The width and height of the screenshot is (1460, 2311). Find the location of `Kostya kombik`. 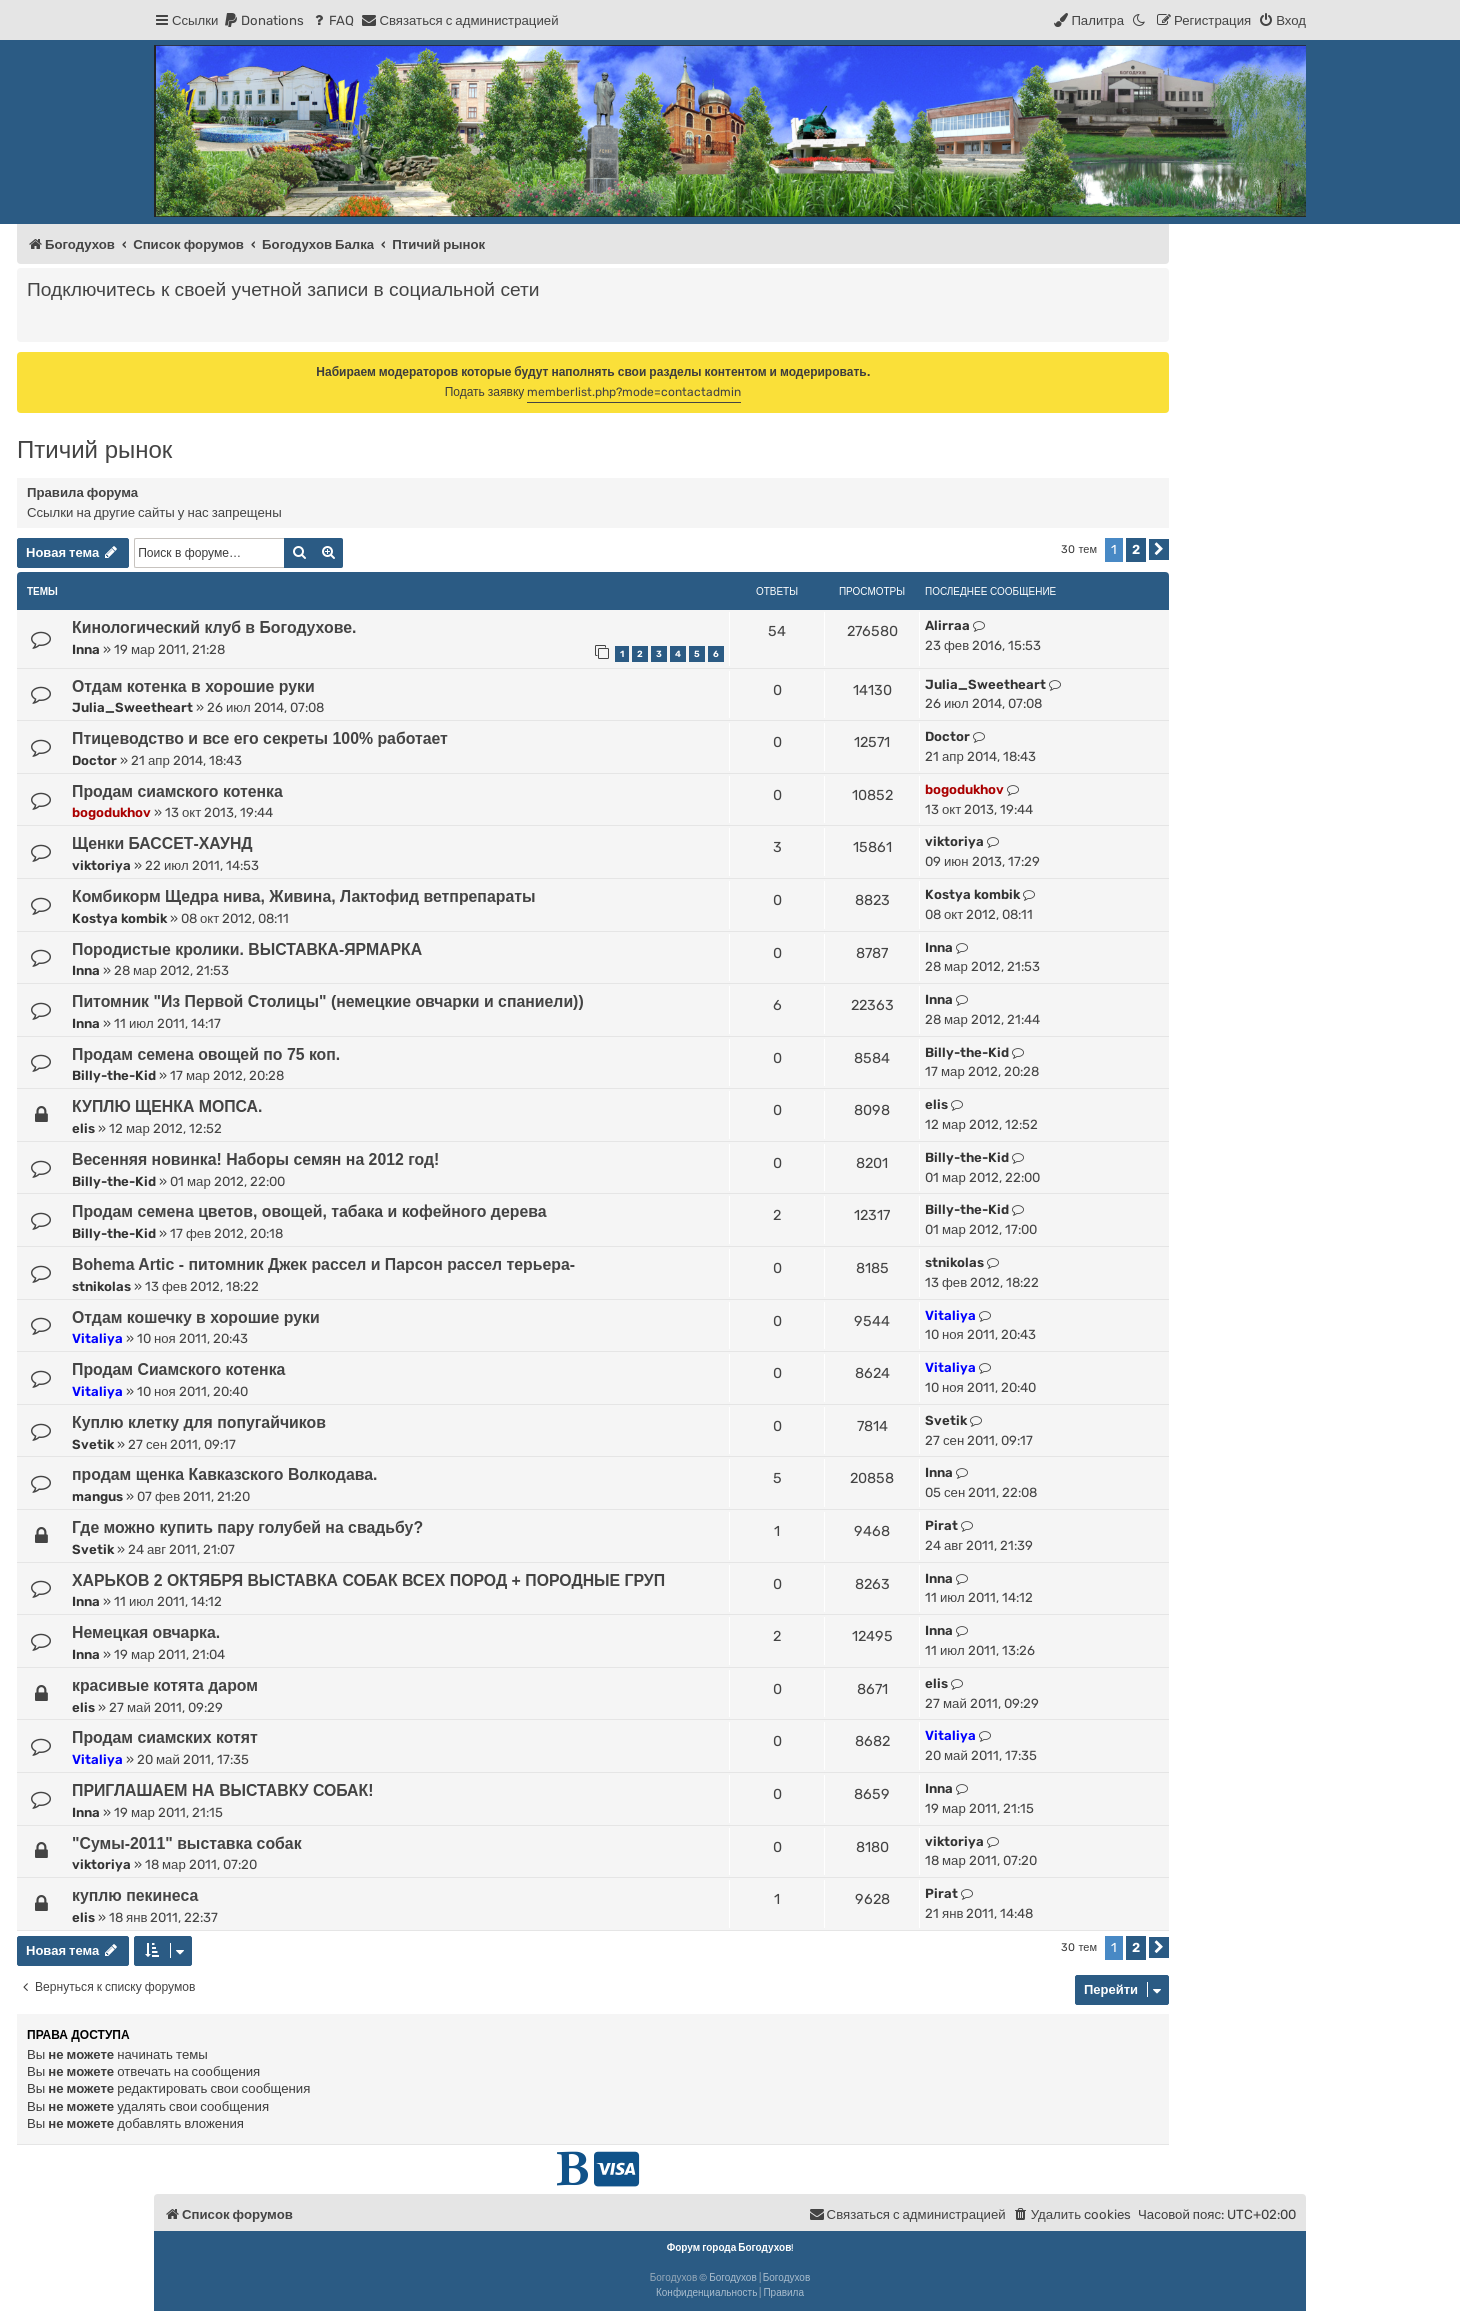

Kostya kombik is located at coordinates (119, 918).